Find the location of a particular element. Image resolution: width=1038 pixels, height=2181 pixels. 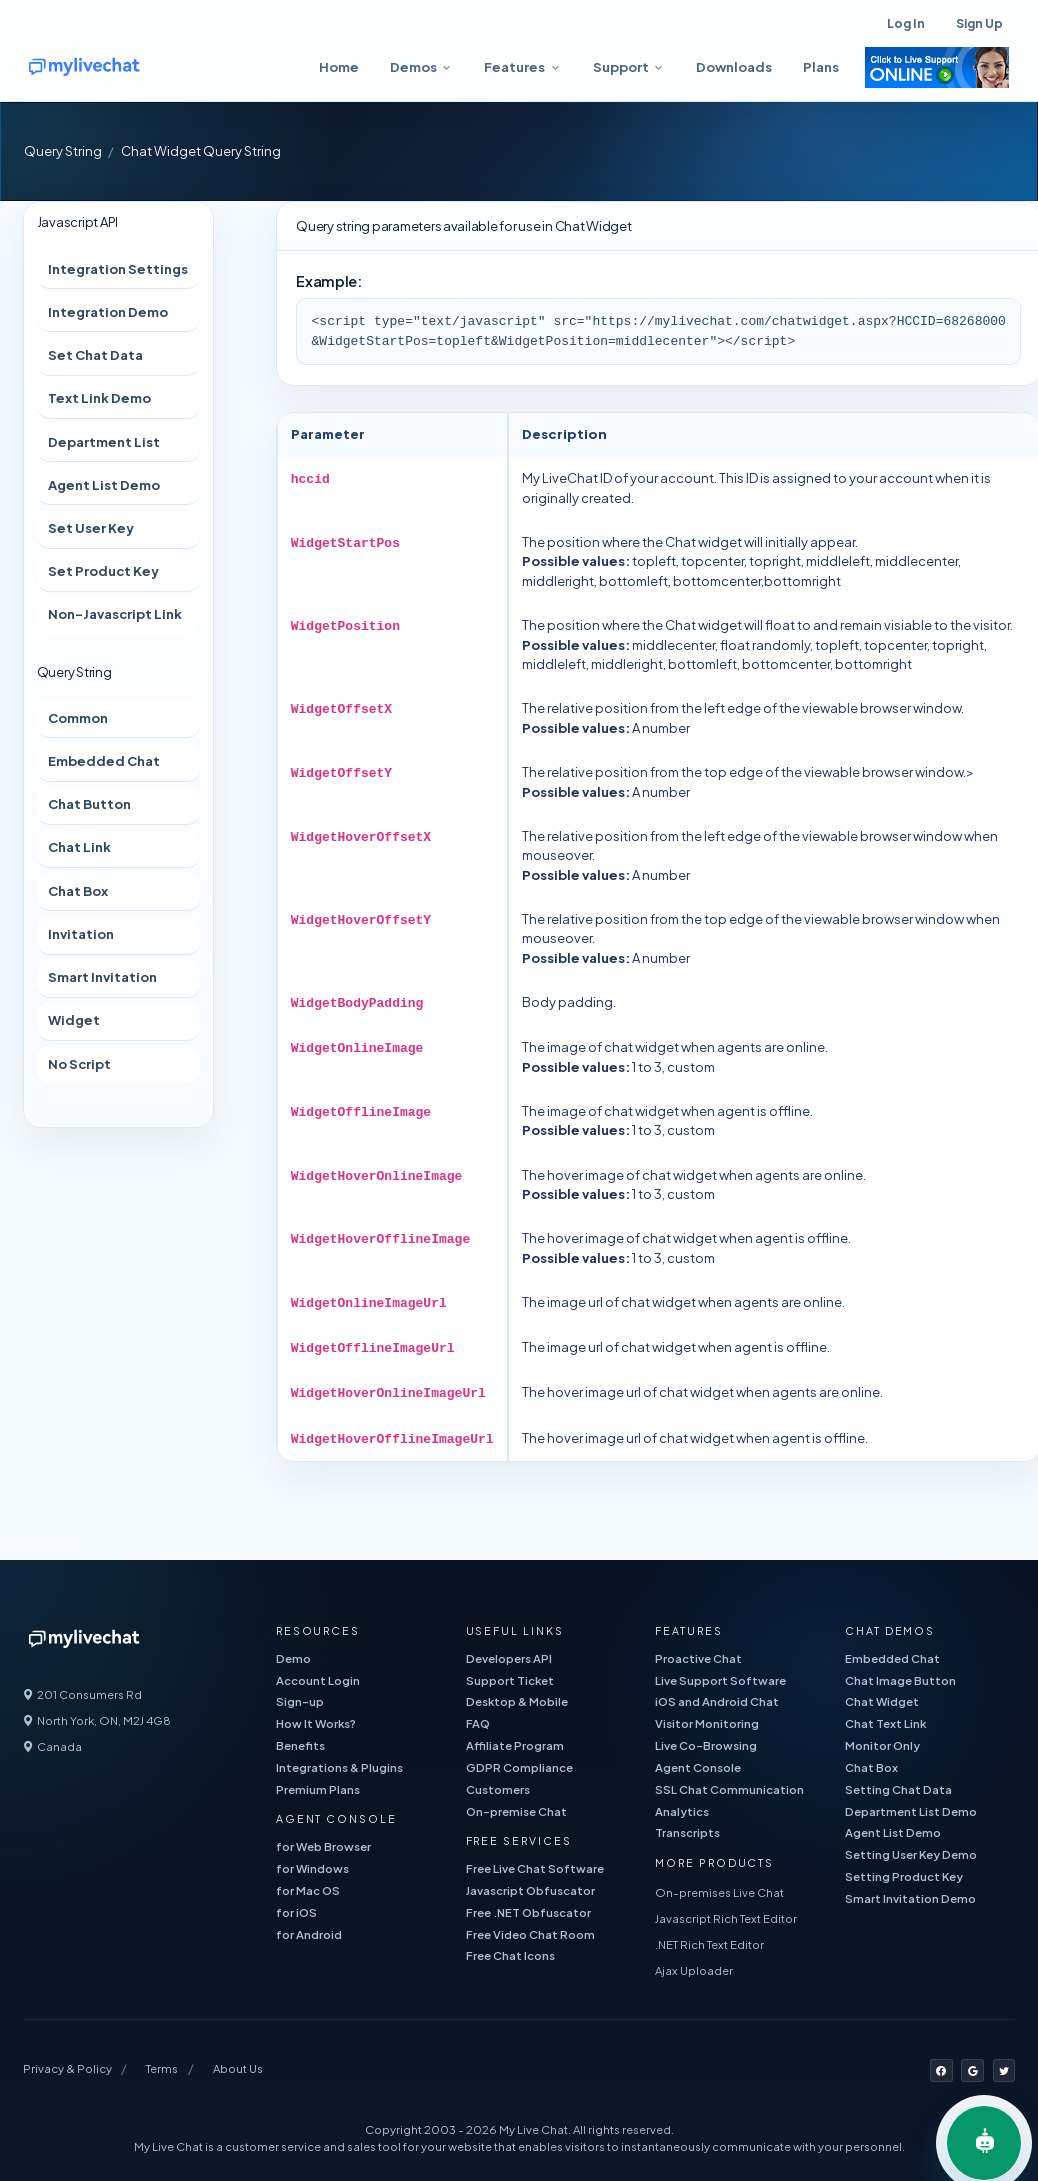

Set User Key is located at coordinates (91, 528).